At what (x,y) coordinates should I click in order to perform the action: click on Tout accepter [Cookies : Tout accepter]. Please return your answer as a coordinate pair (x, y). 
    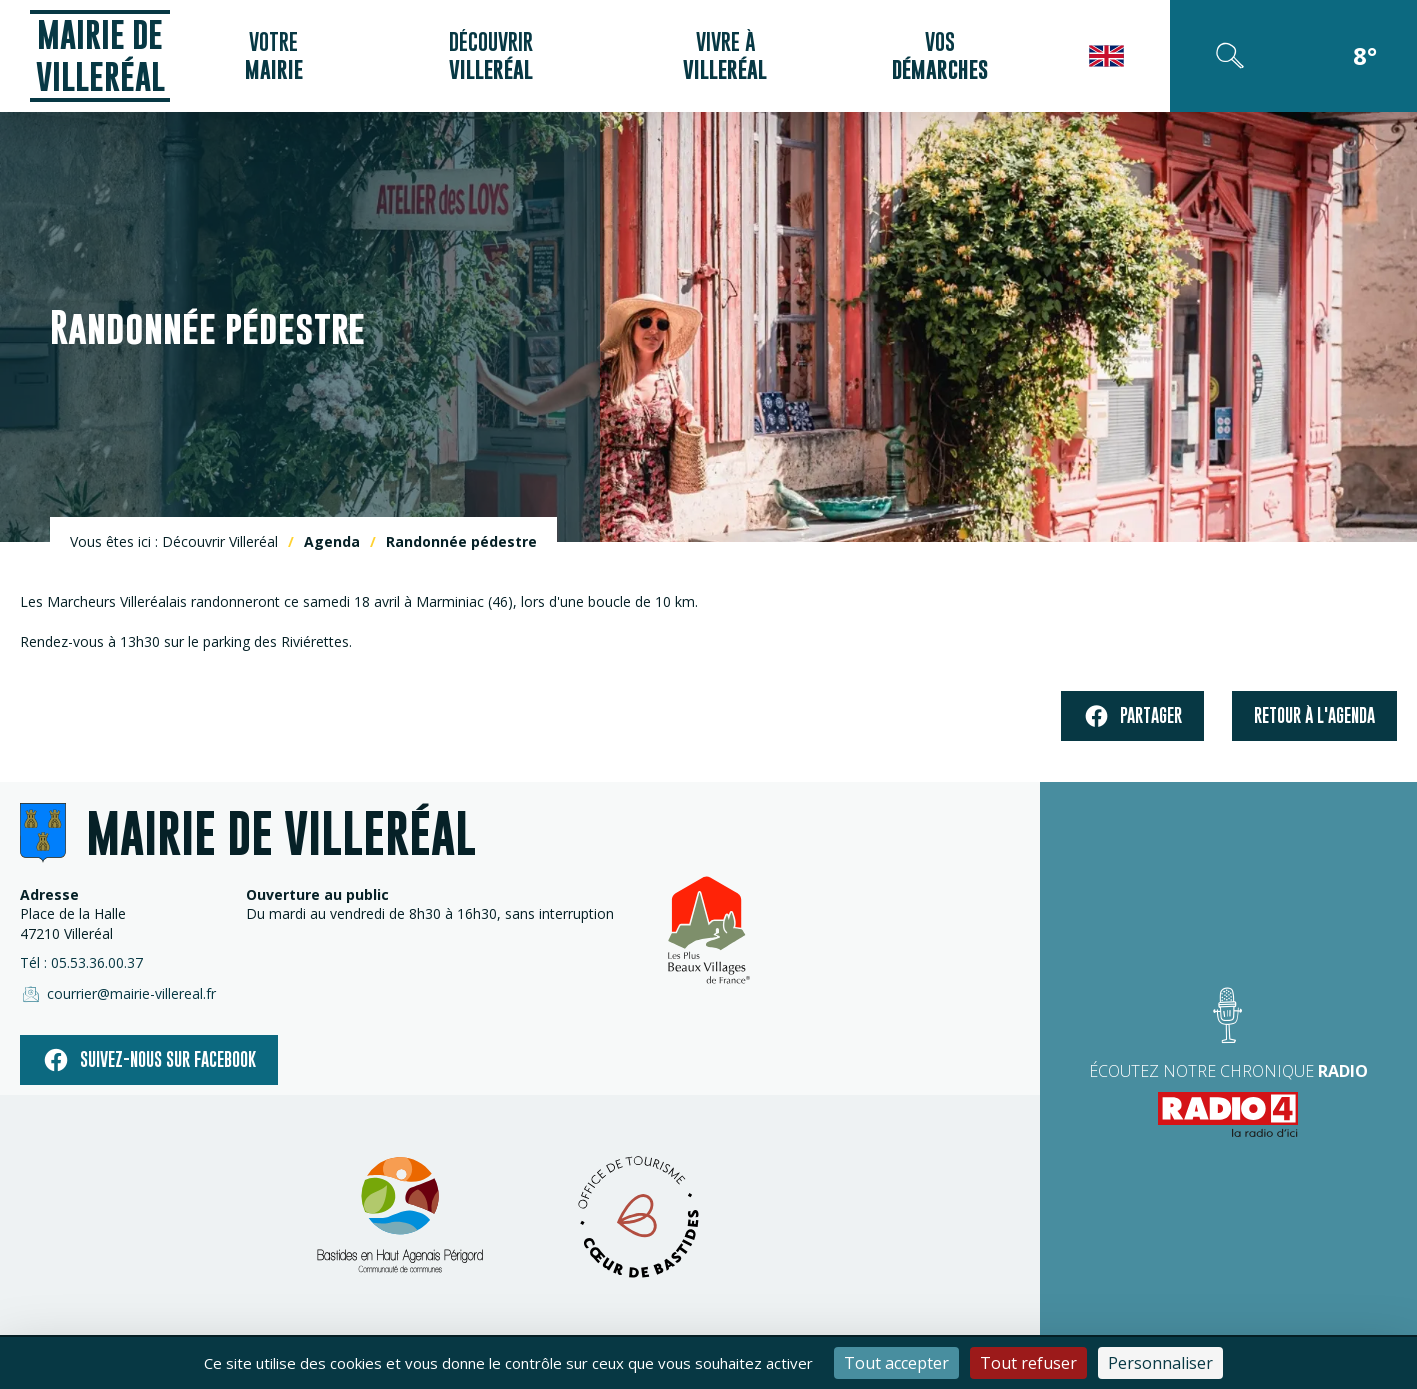
    Looking at the image, I should click on (896, 1363).